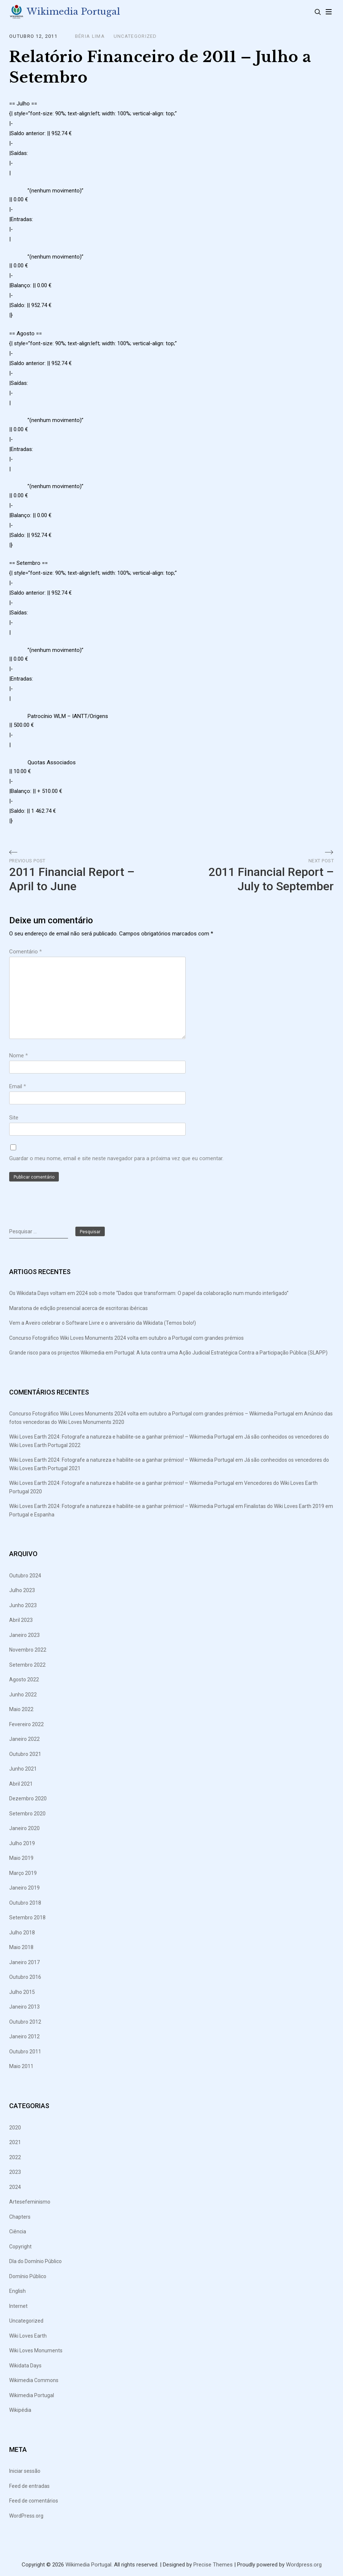 This screenshot has width=343, height=2576. I want to click on Os Wikidata Days voltam em 2024 sob o mote “Dados que transformam: O papel da colaboração num mundo interligado”, so click(149, 1293).